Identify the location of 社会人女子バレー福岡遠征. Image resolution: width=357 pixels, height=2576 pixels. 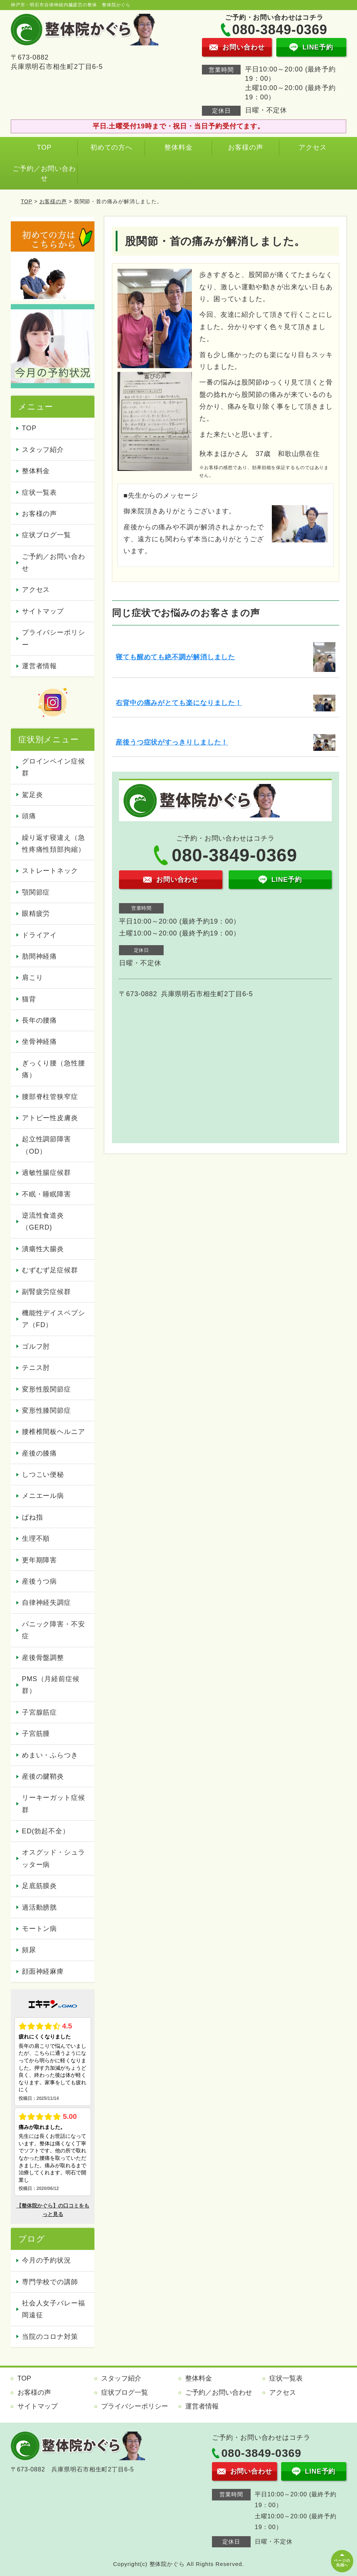
(53, 2309).